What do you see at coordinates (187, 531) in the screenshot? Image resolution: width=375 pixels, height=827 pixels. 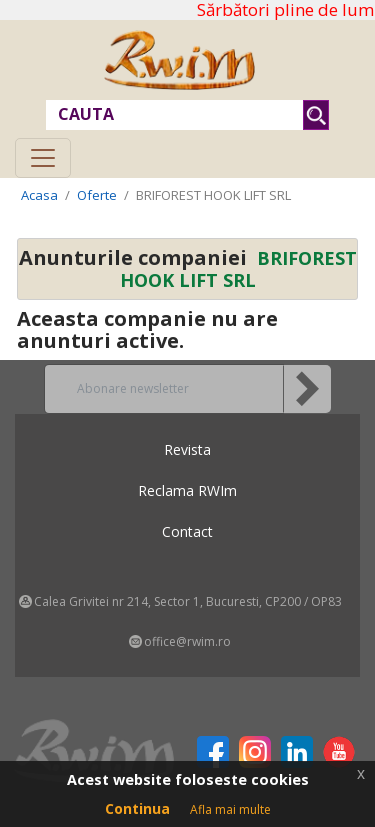 I see `Contact` at bounding box center [187, 531].